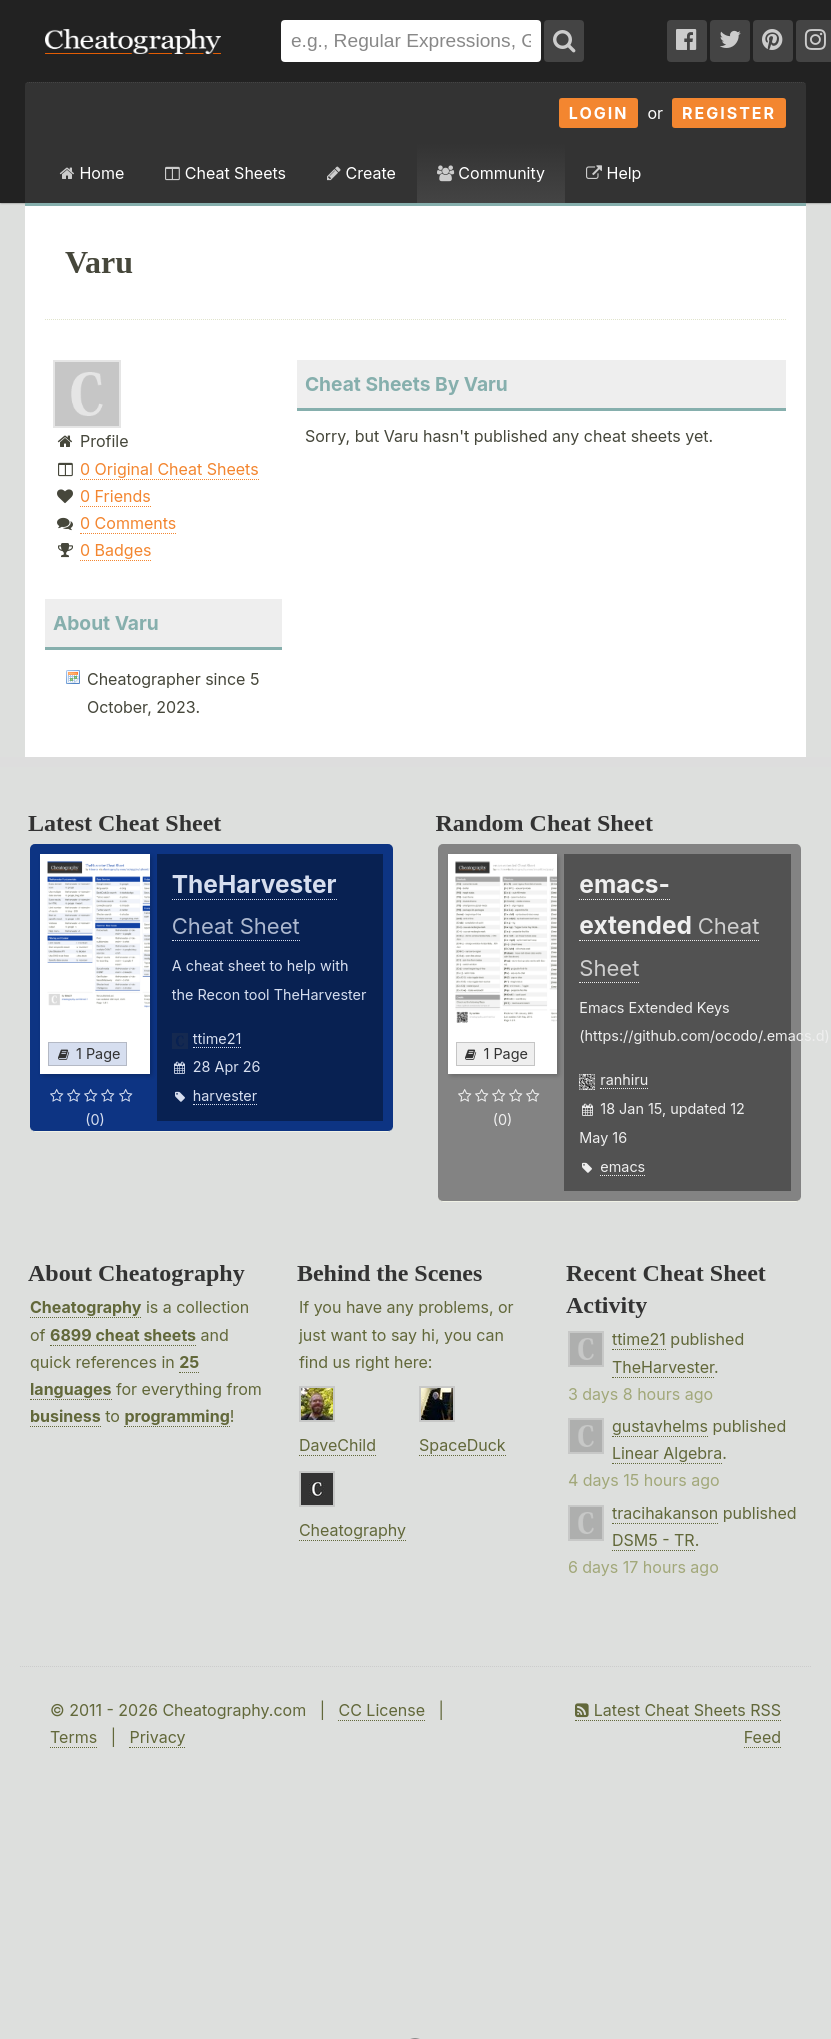  What do you see at coordinates (217, 1038) in the screenshot?
I see `ttime21` at bounding box center [217, 1038].